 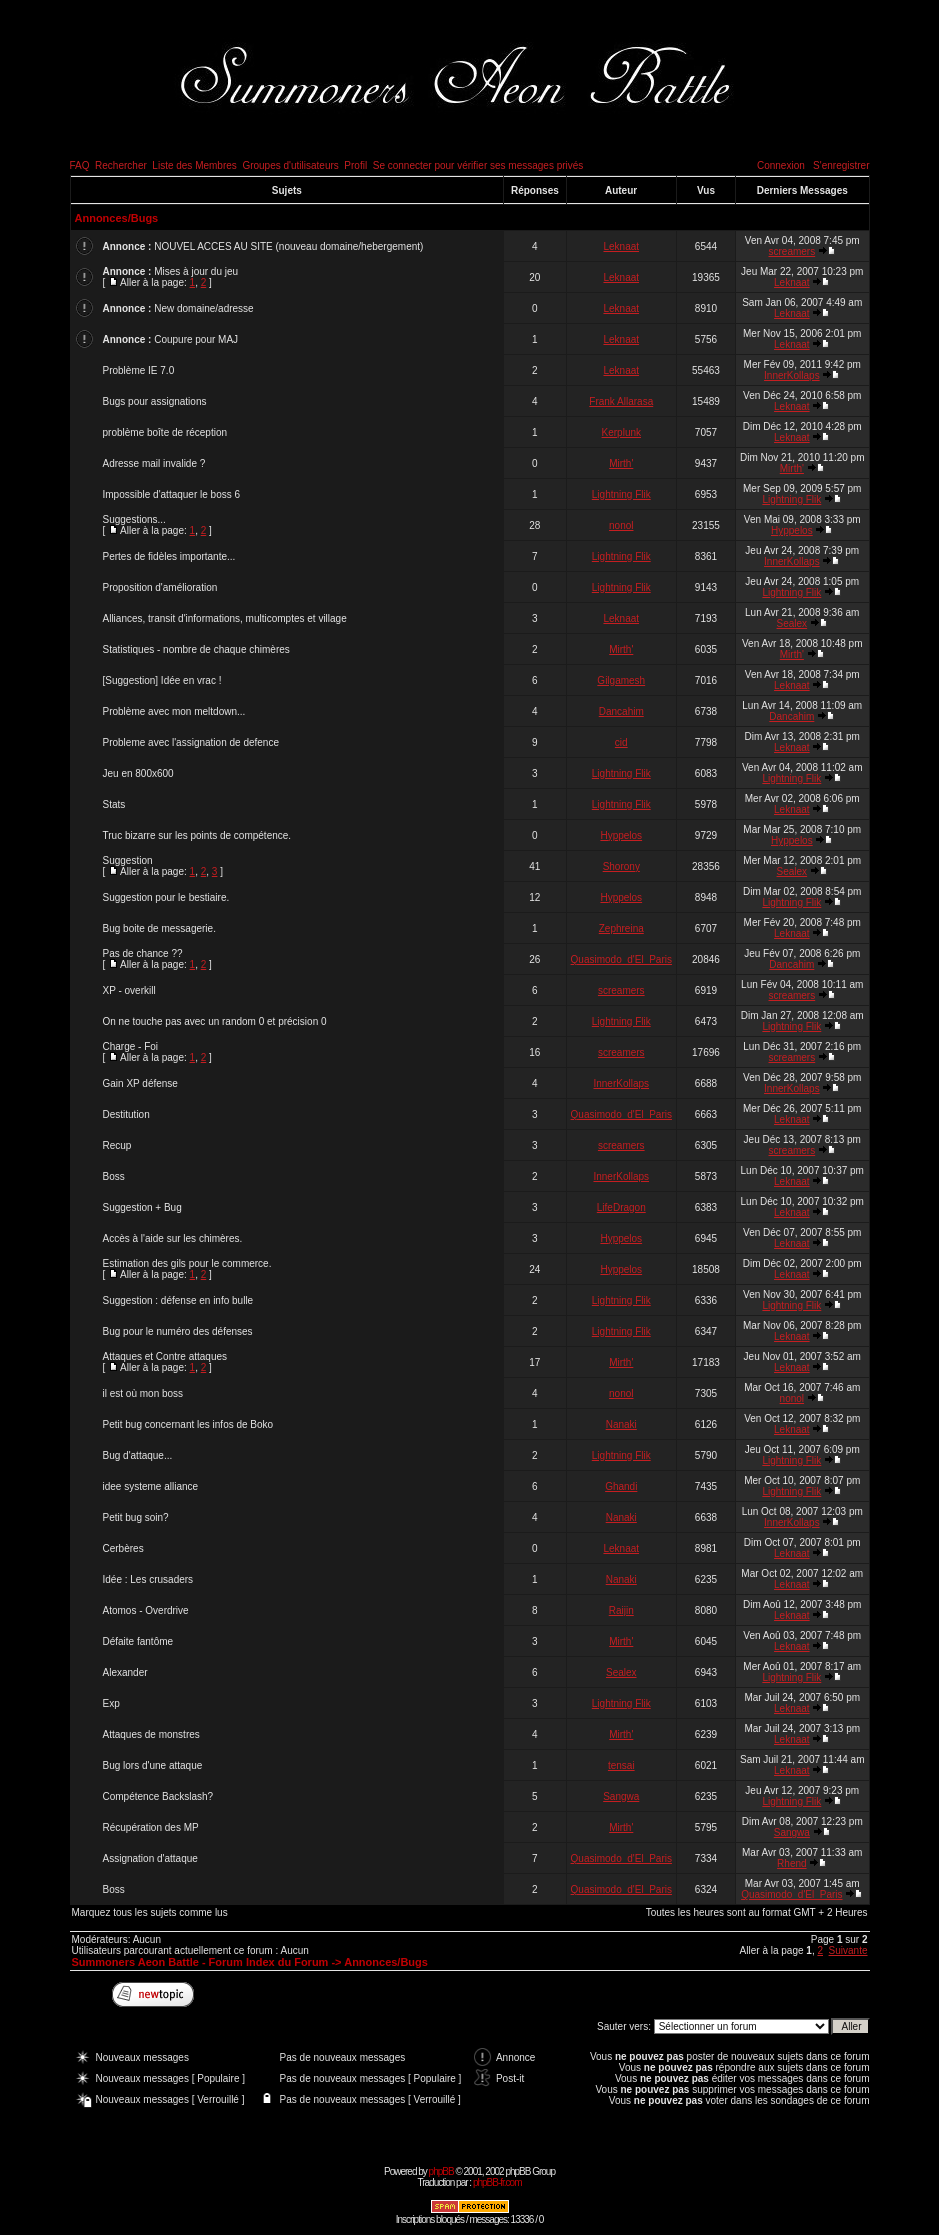 What do you see at coordinates (138, 1455) in the screenshot?
I see `Bug d'attaque...` at bounding box center [138, 1455].